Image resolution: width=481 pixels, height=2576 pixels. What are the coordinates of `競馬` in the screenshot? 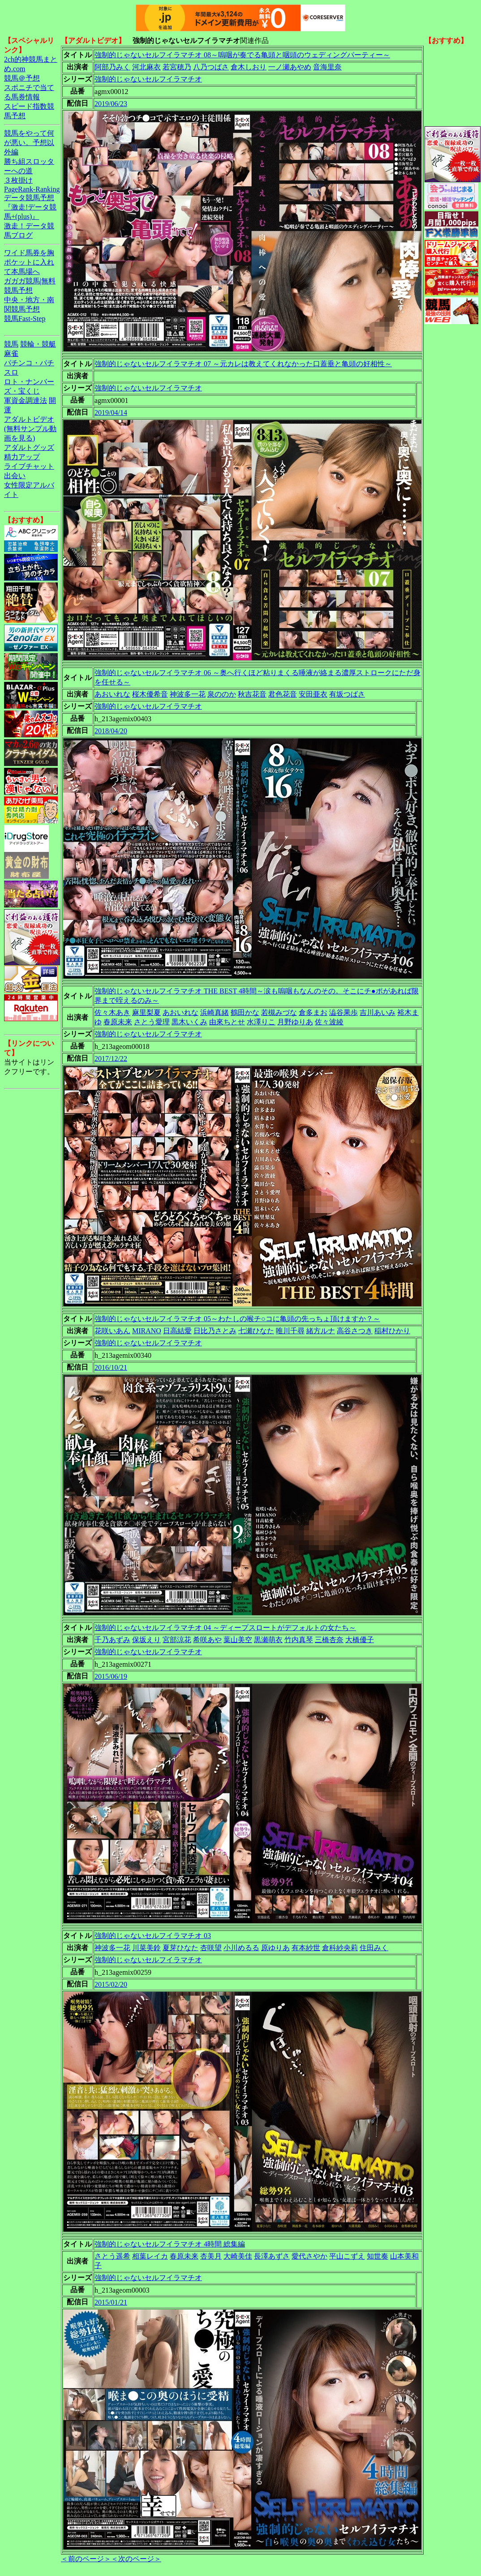 It's located at (11, 344).